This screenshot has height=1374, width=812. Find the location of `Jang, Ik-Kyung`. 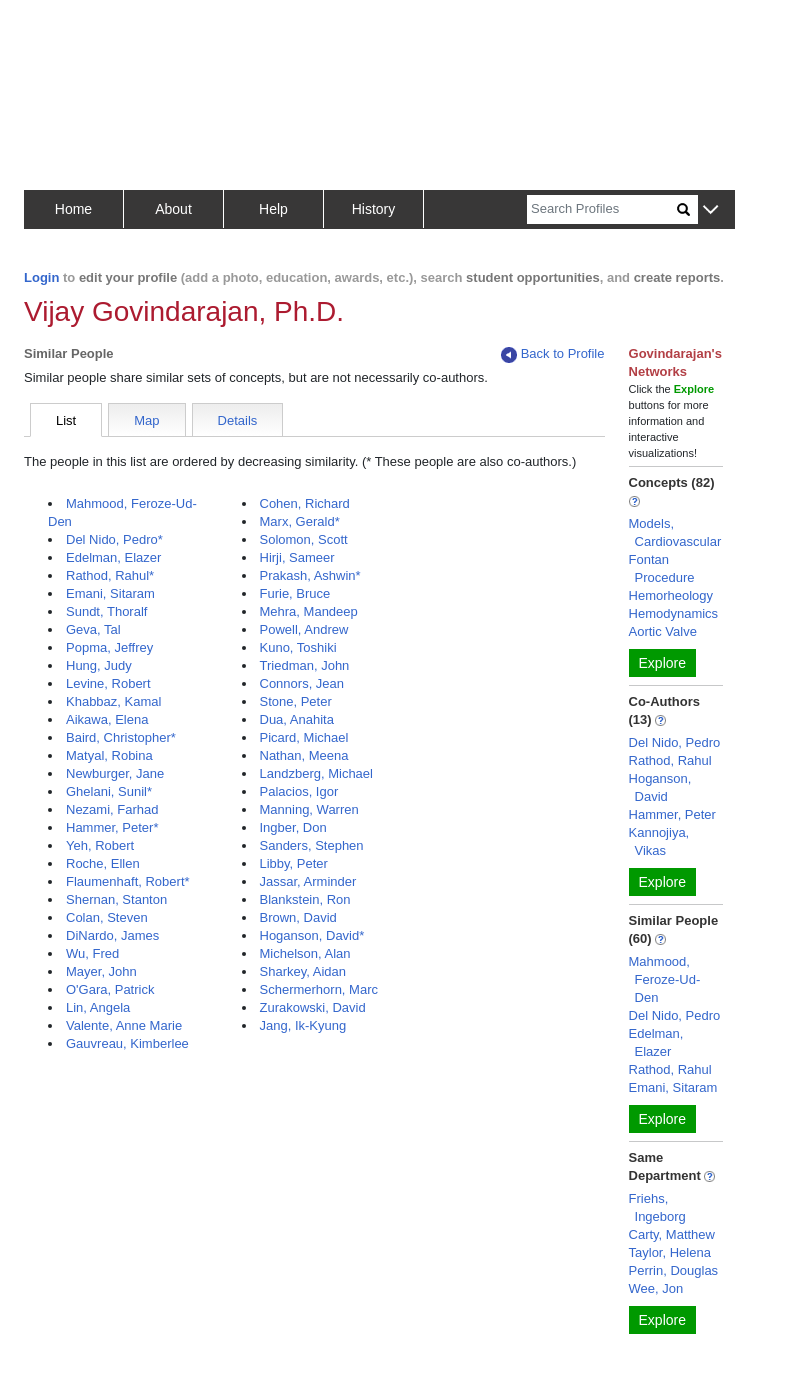

Jang, Ik-Kyung is located at coordinates (303, 1025).